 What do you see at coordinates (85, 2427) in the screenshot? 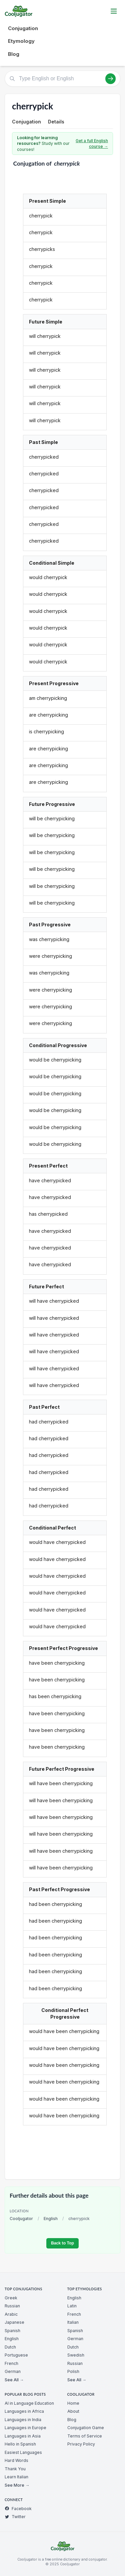
I see `Conjugation Game` at bounding box center [85, 2427].